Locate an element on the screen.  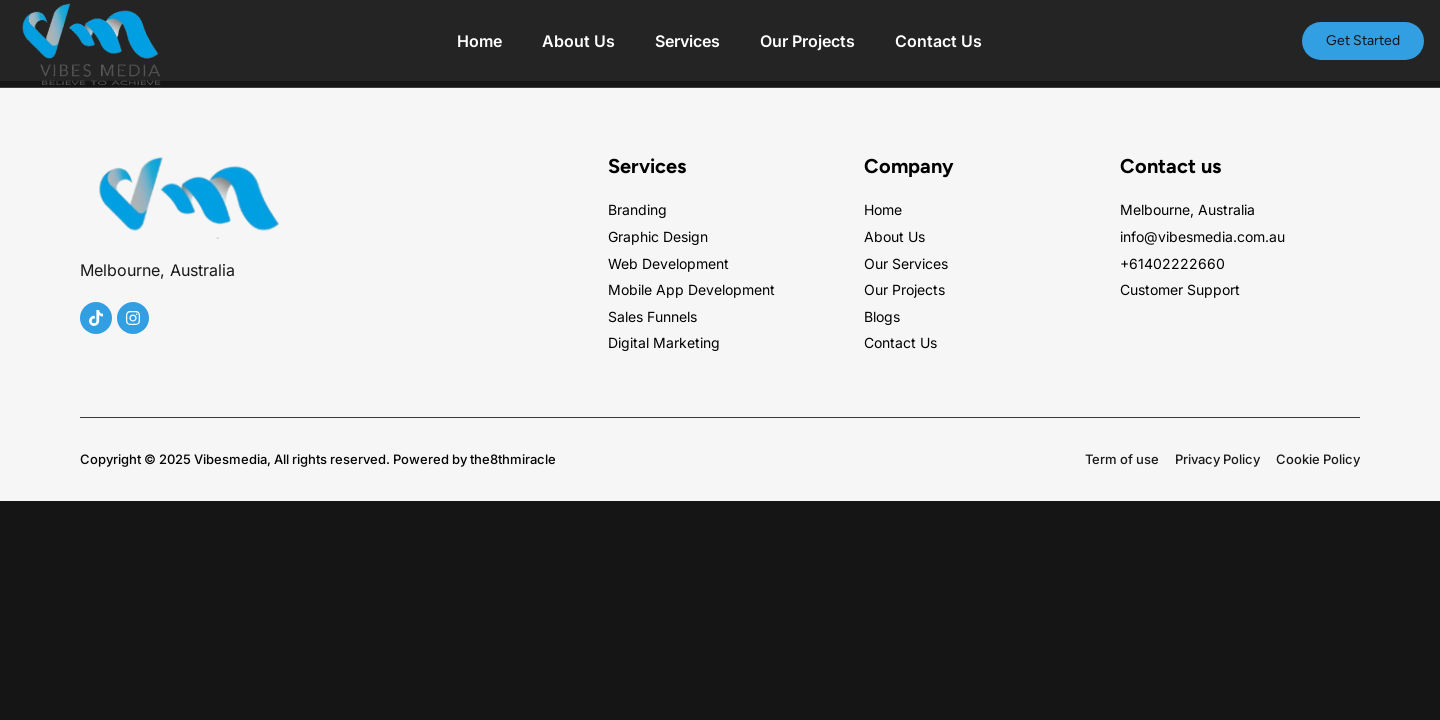
About Us is located at coordinates (578, 41).